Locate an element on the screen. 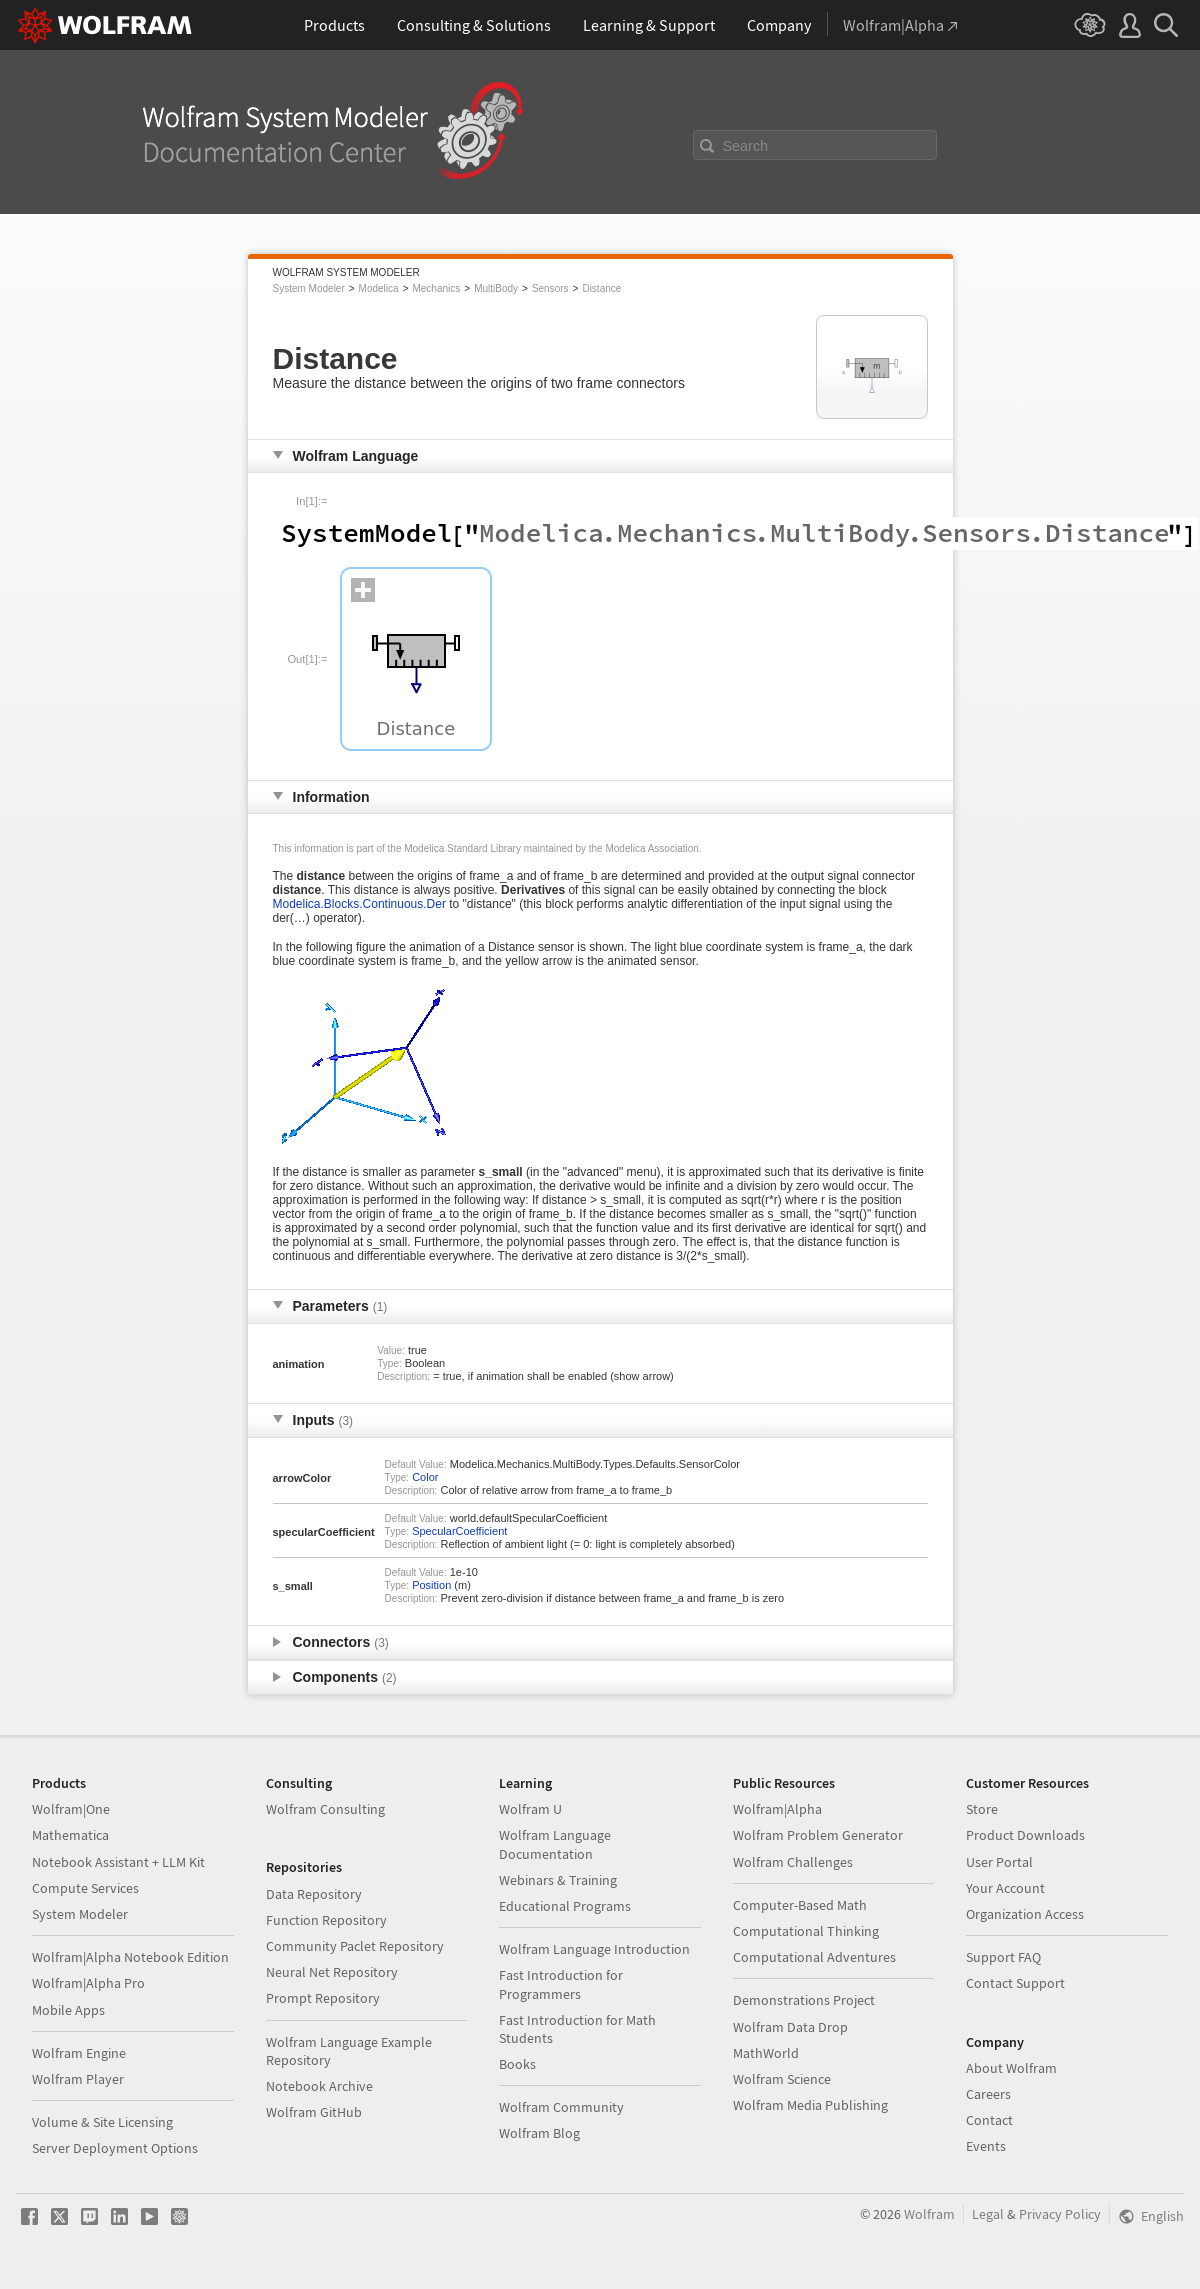  About Wolfram is located at coordinates (1011, 2068).